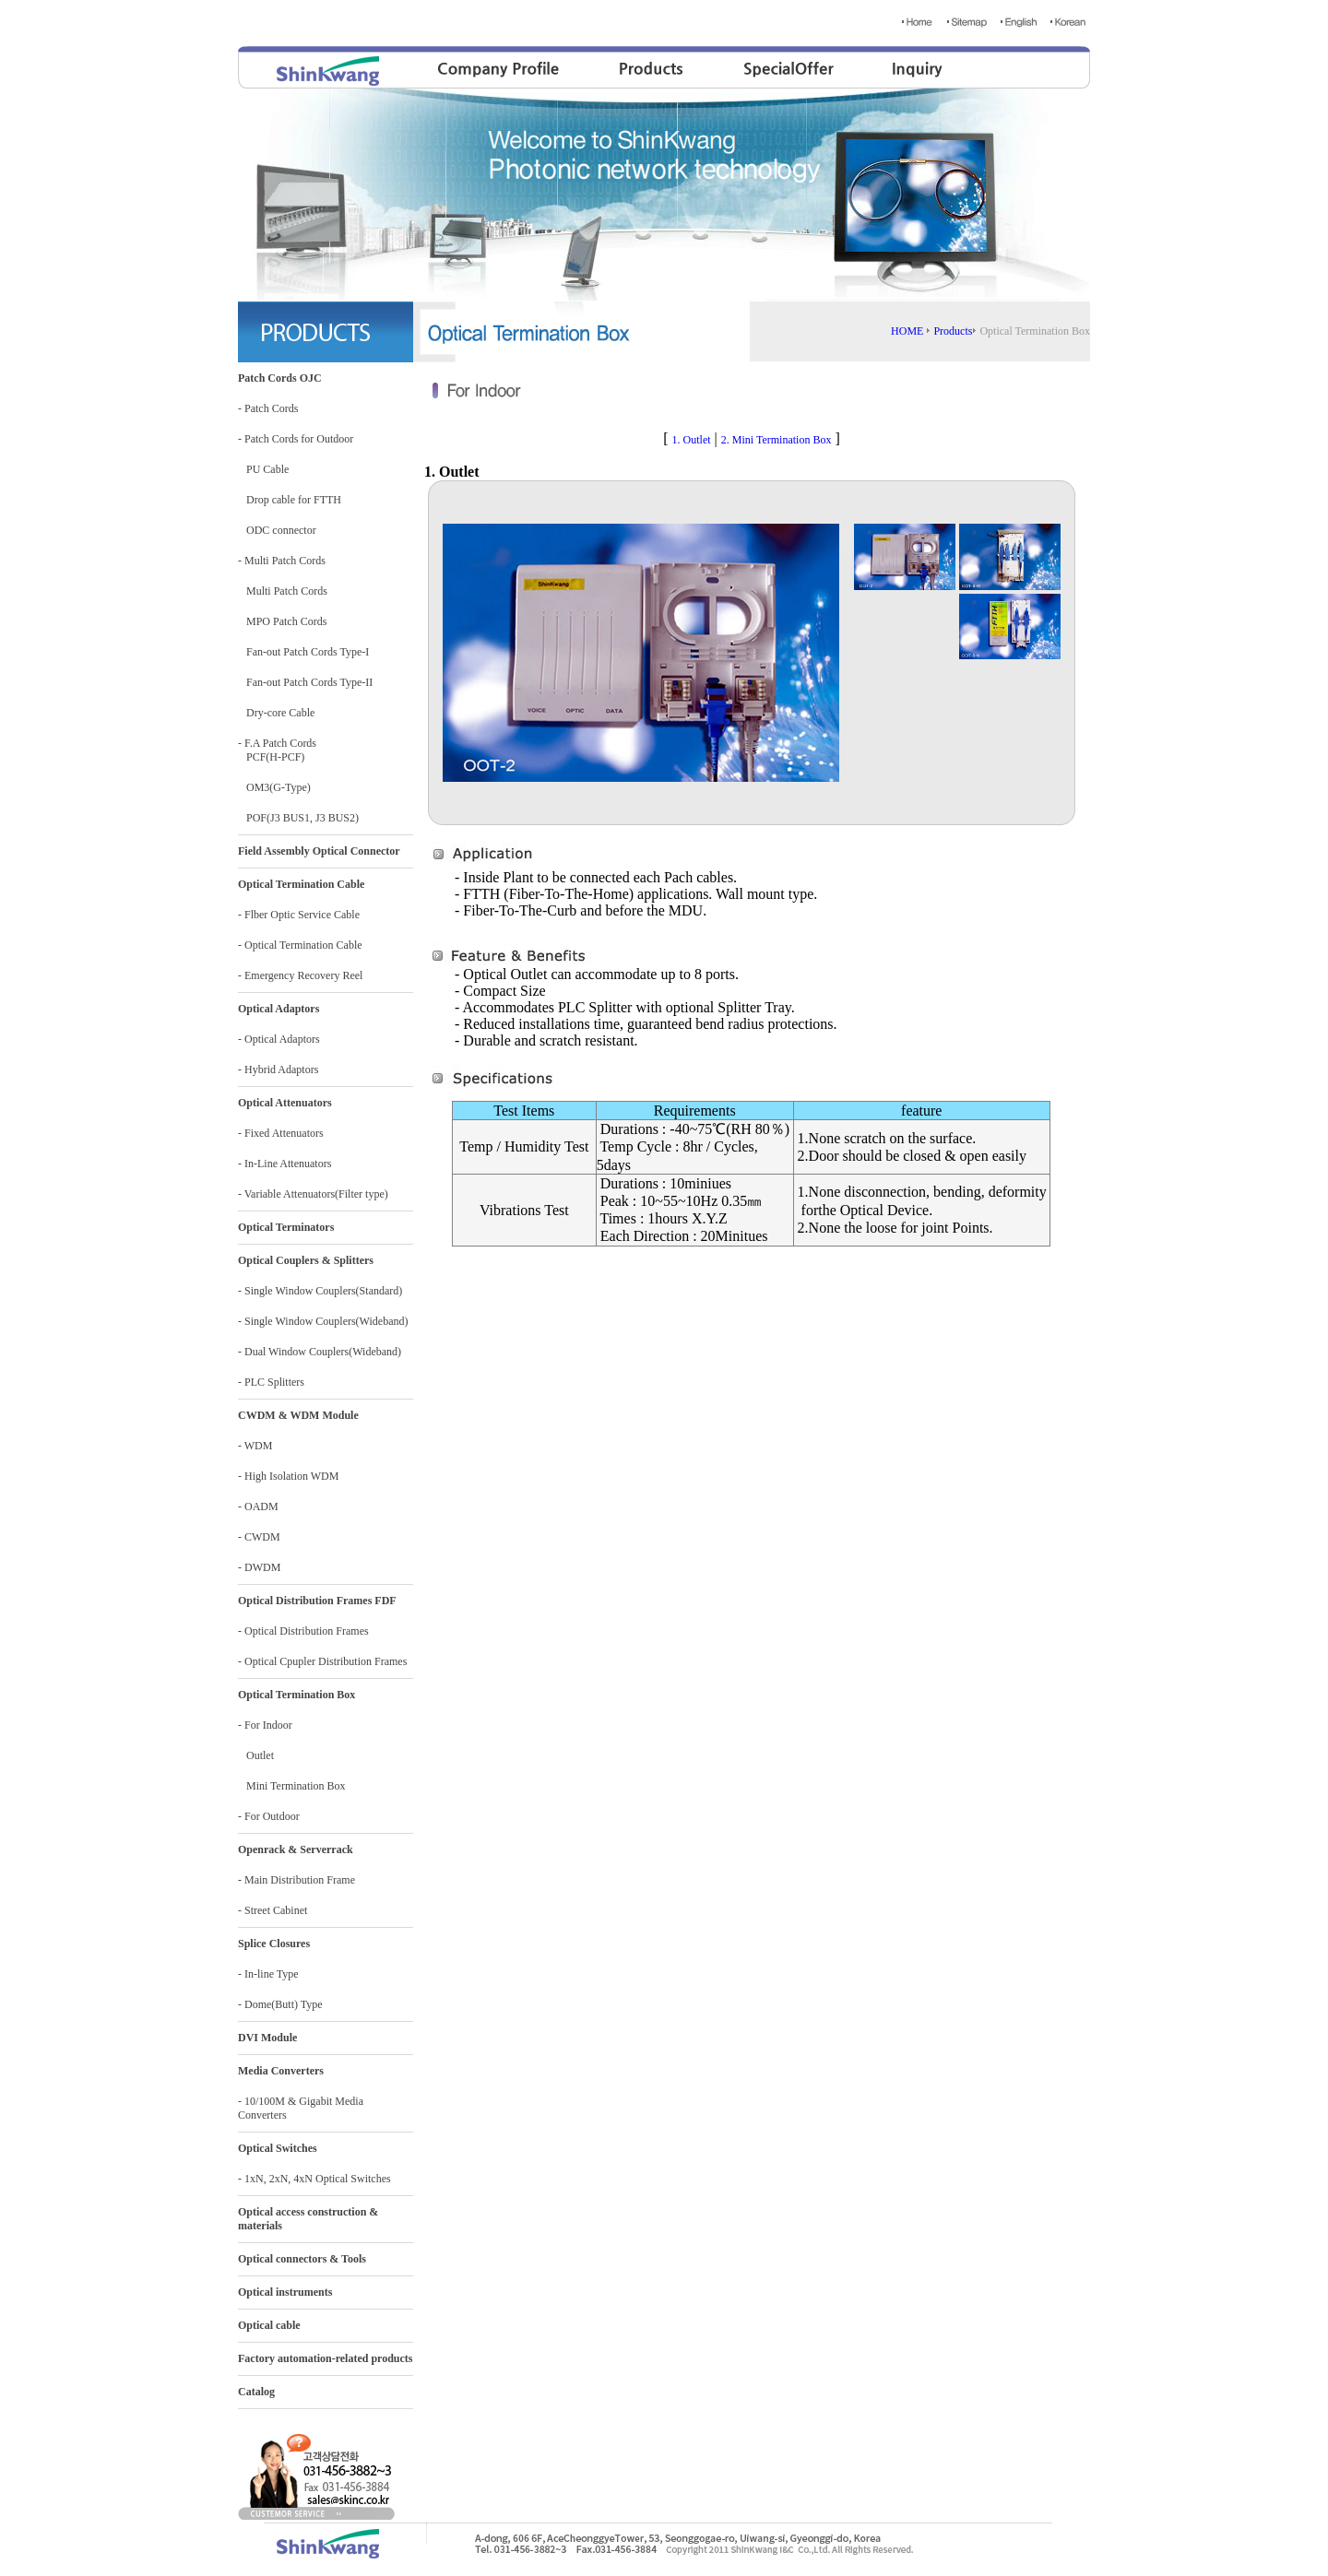 The image size is (1328, 2576). What do you see at coordinates (274, 787) in the screenshot?
I see `OM3(G-Type)` at bounding box center [274, 787].